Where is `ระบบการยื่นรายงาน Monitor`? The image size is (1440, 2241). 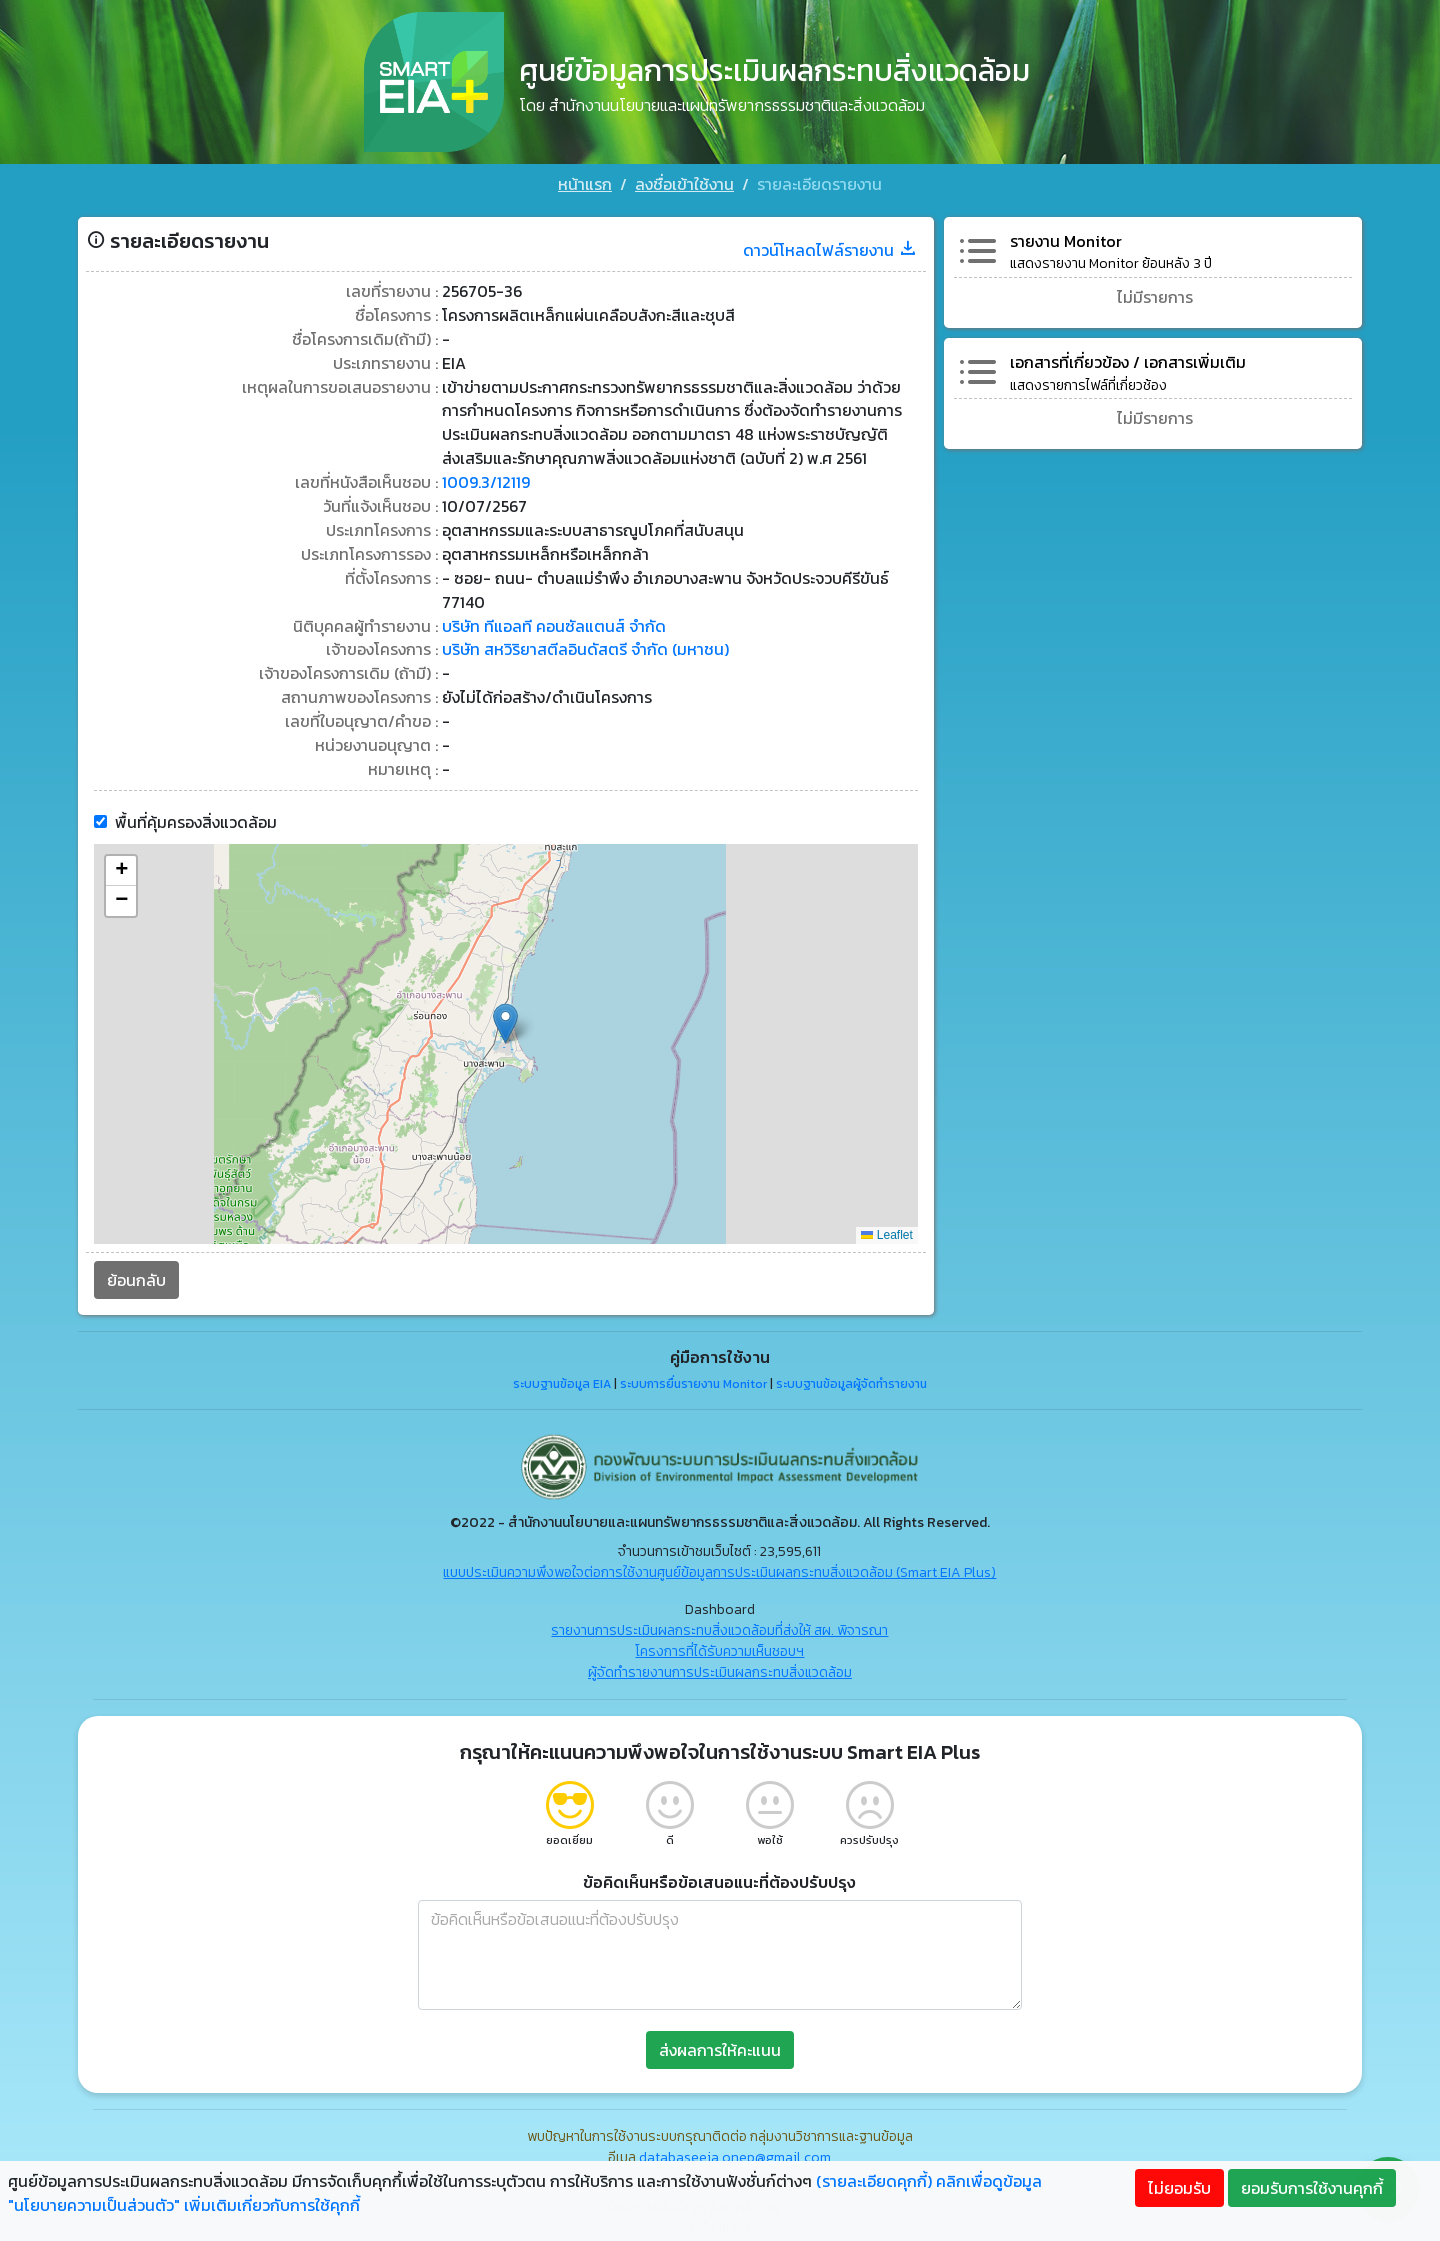
ระบบการยื่นรายงาน Monitor is located at coordinates (693, 1380).